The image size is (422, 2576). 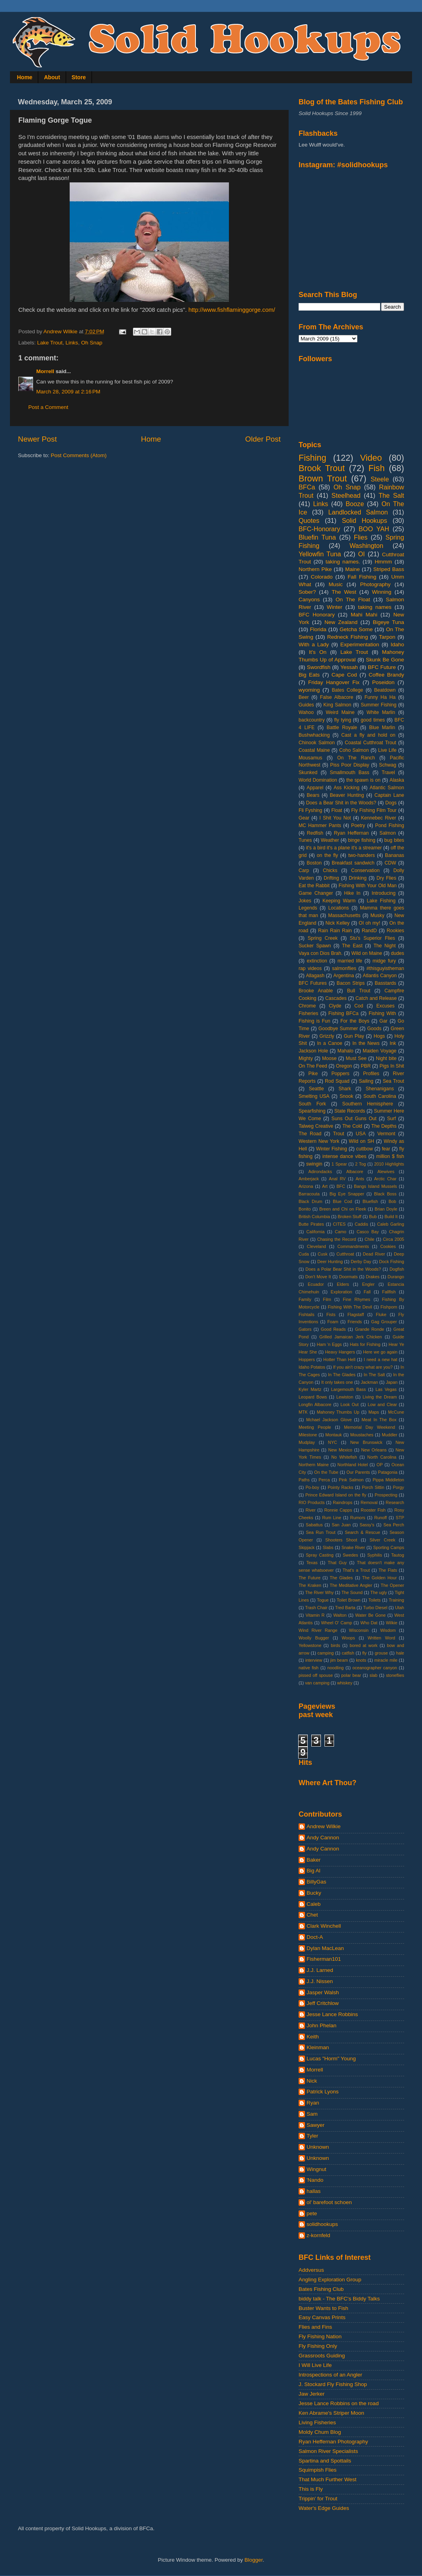 I want to click on Meeting People, so click(x=315, y=1427).